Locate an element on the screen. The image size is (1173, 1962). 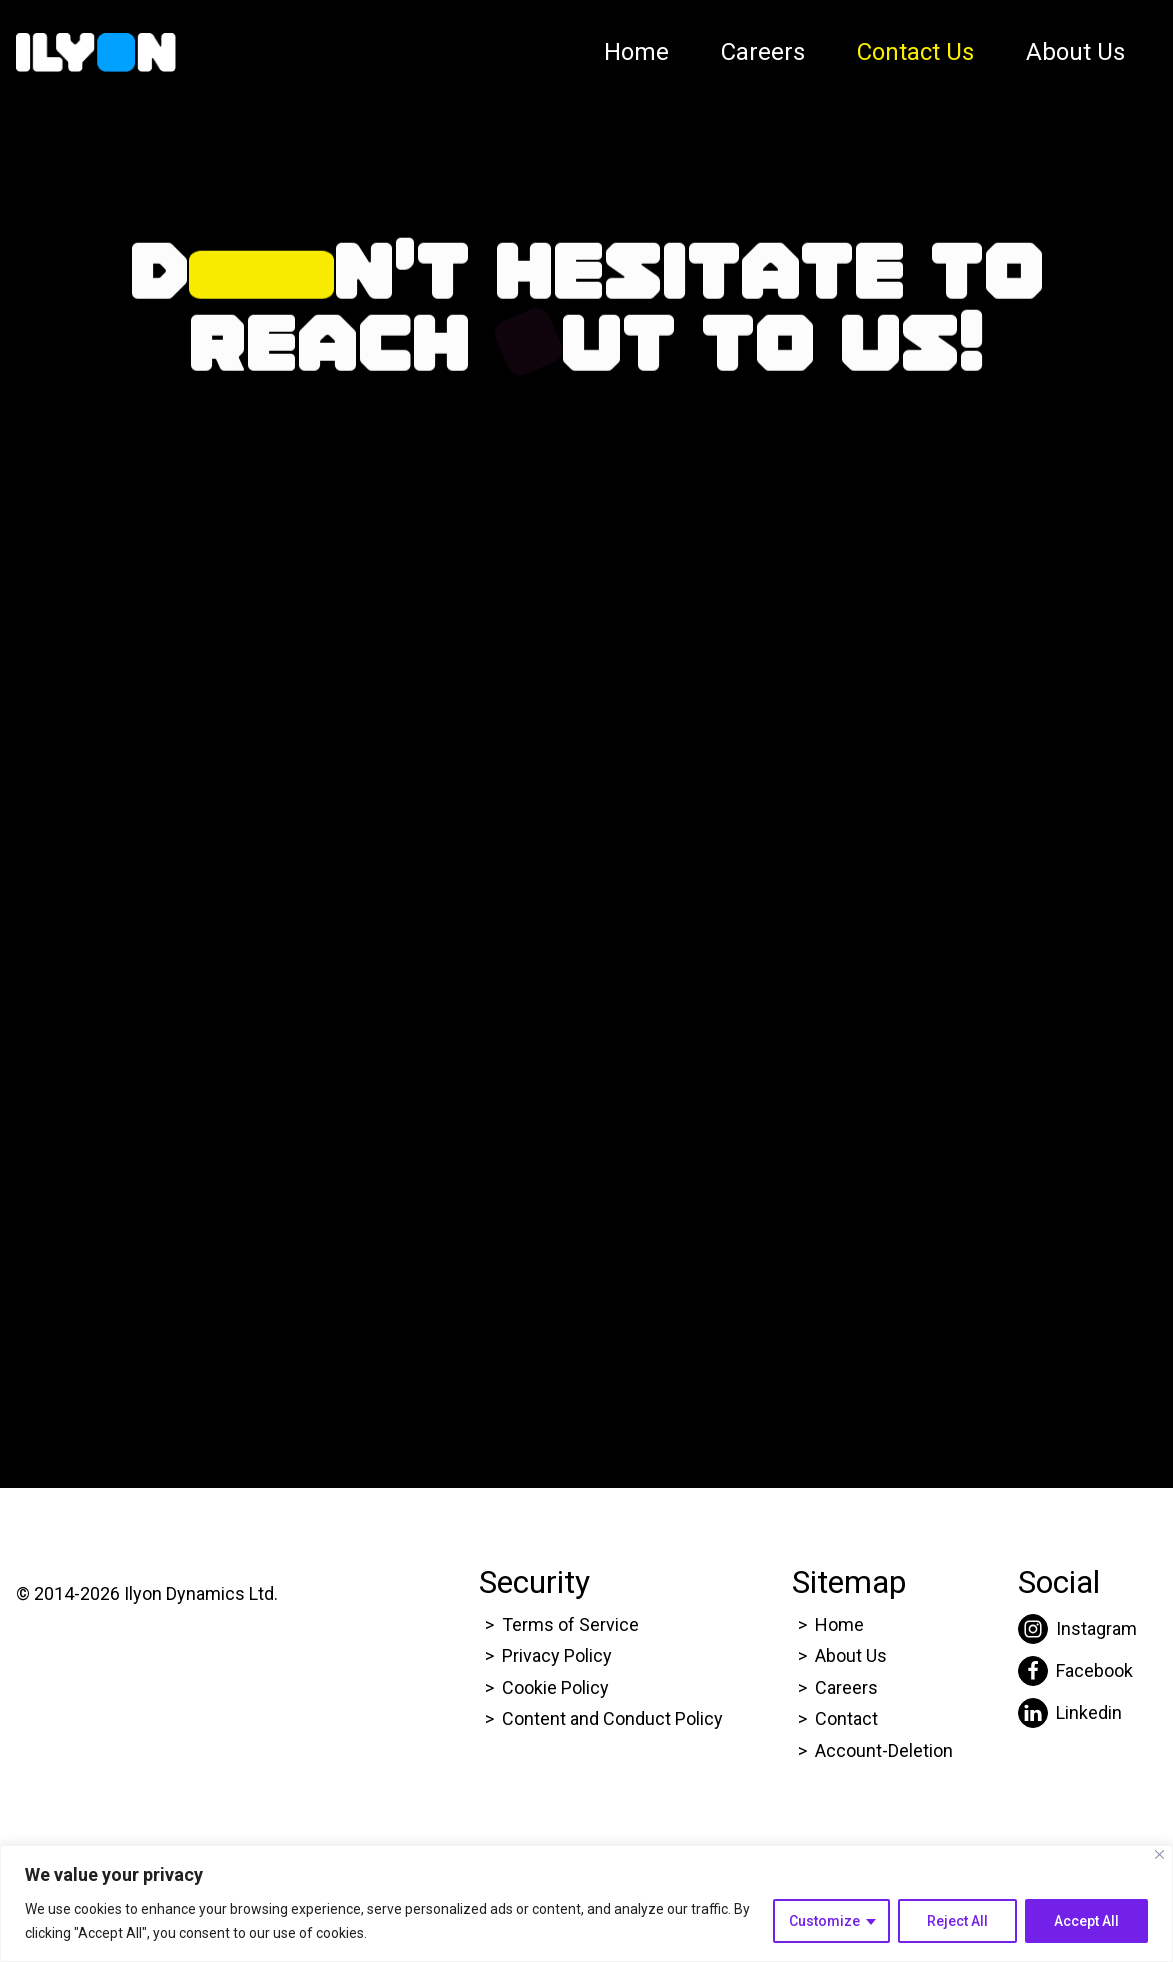
[Click here to go to Ilyon Homepage] is located at coordinates (96, 52).